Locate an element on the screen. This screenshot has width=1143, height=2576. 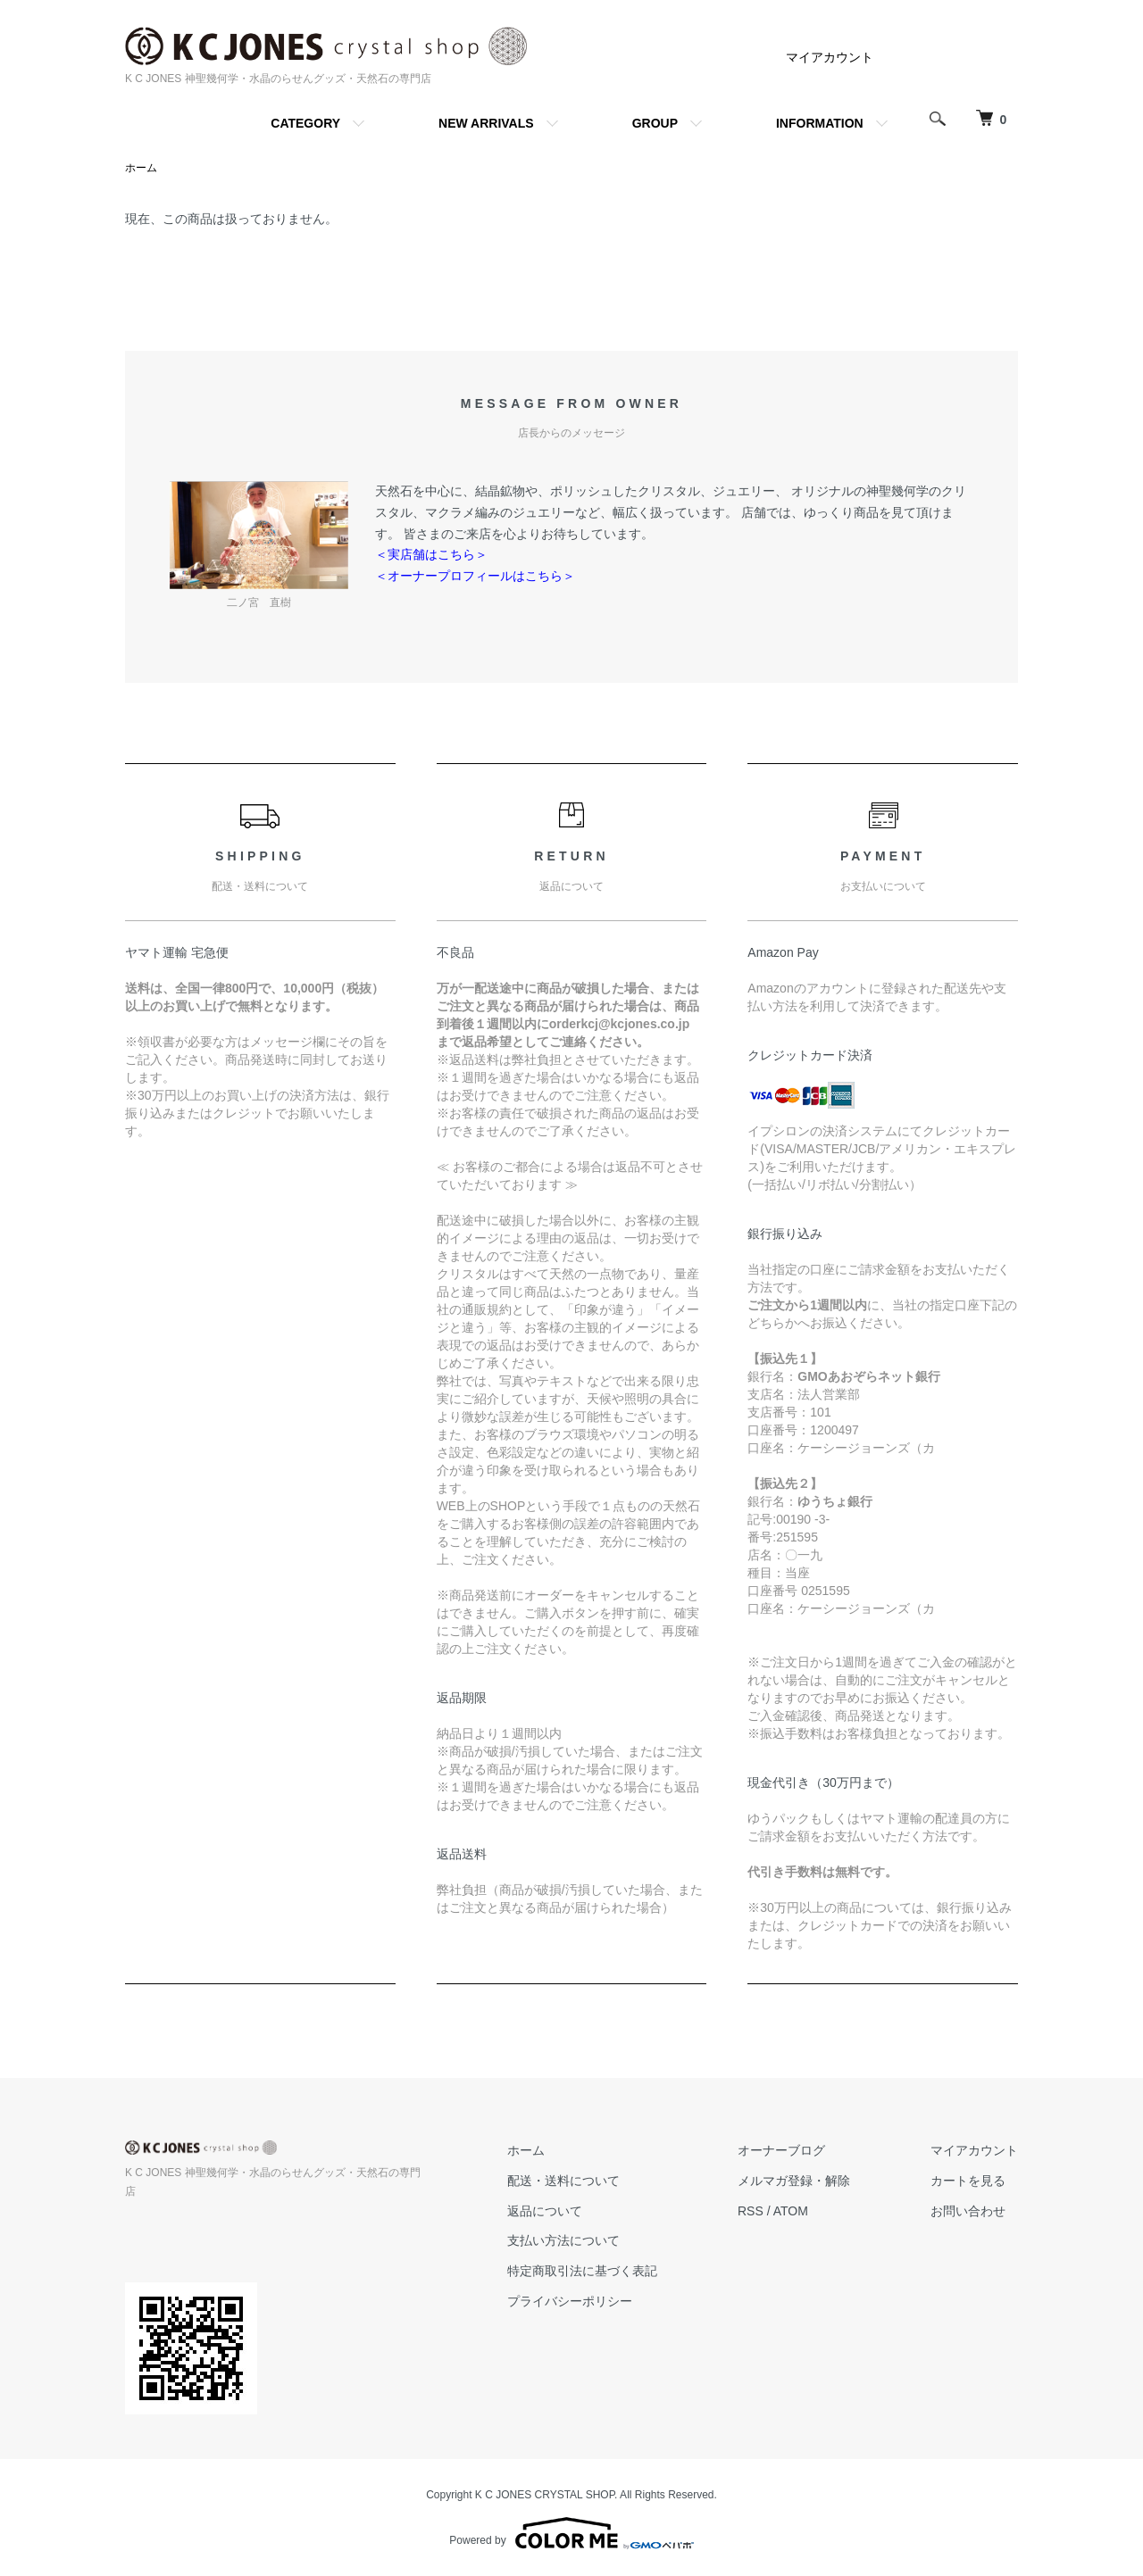
INFORMATION is located at coordinates (820, 123).